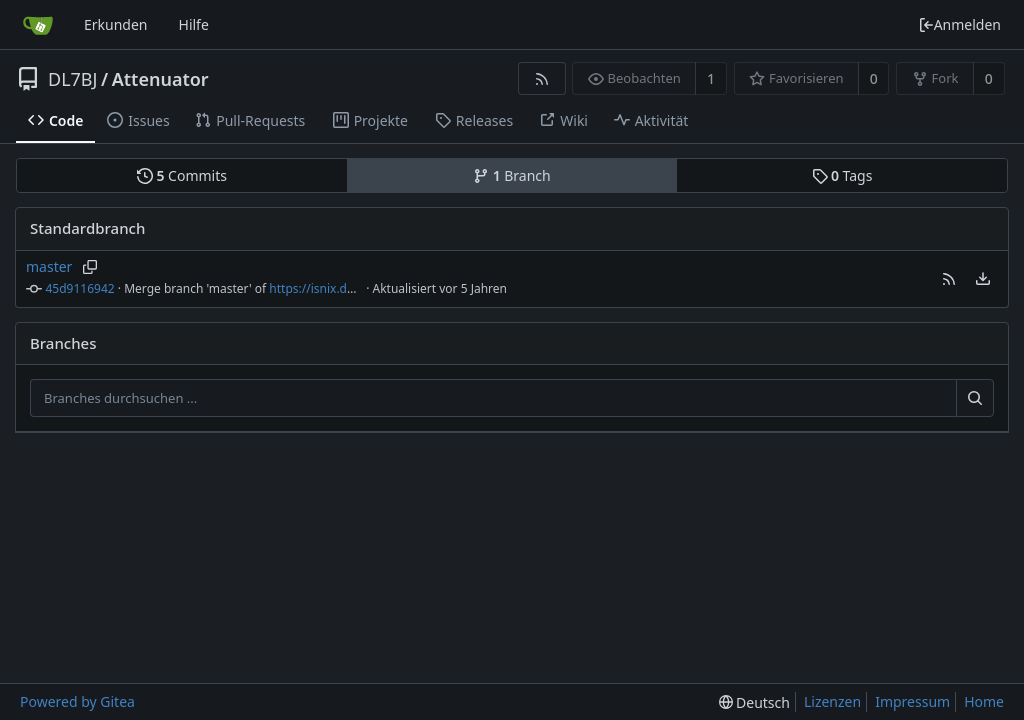 The image size is (1024, 720). I want to click on [Branchnamen kopieren], so click(89, 267).